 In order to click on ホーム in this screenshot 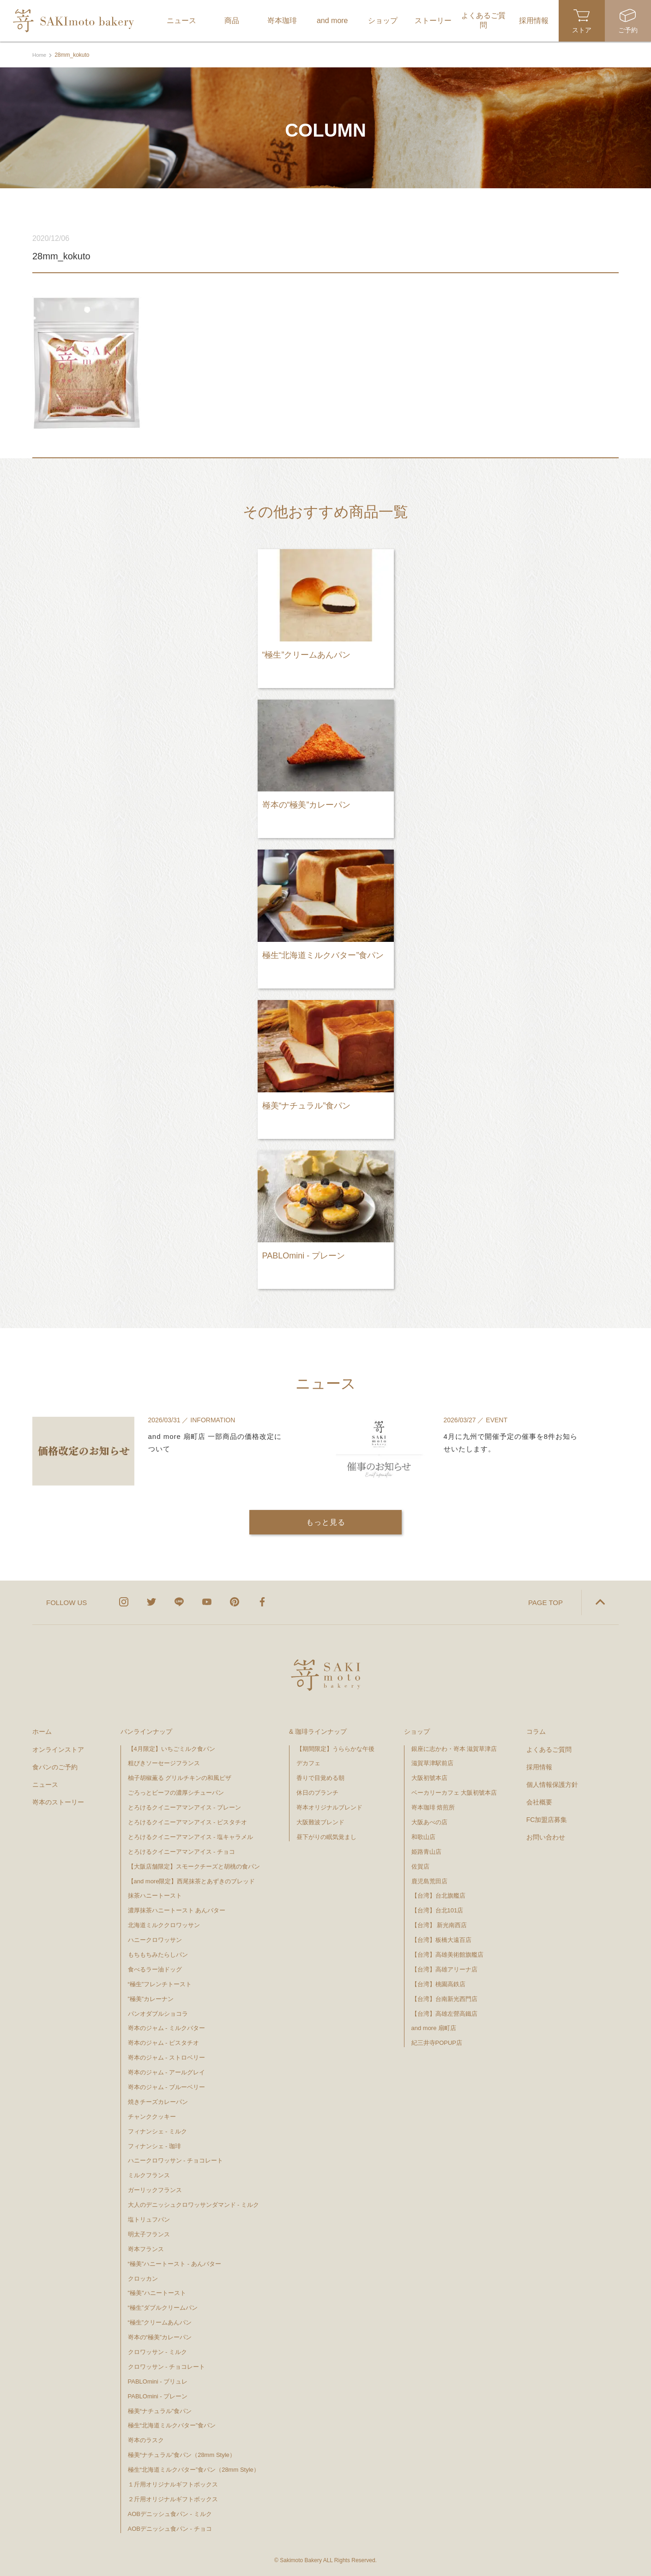, I will do `click(42, 1730)`.